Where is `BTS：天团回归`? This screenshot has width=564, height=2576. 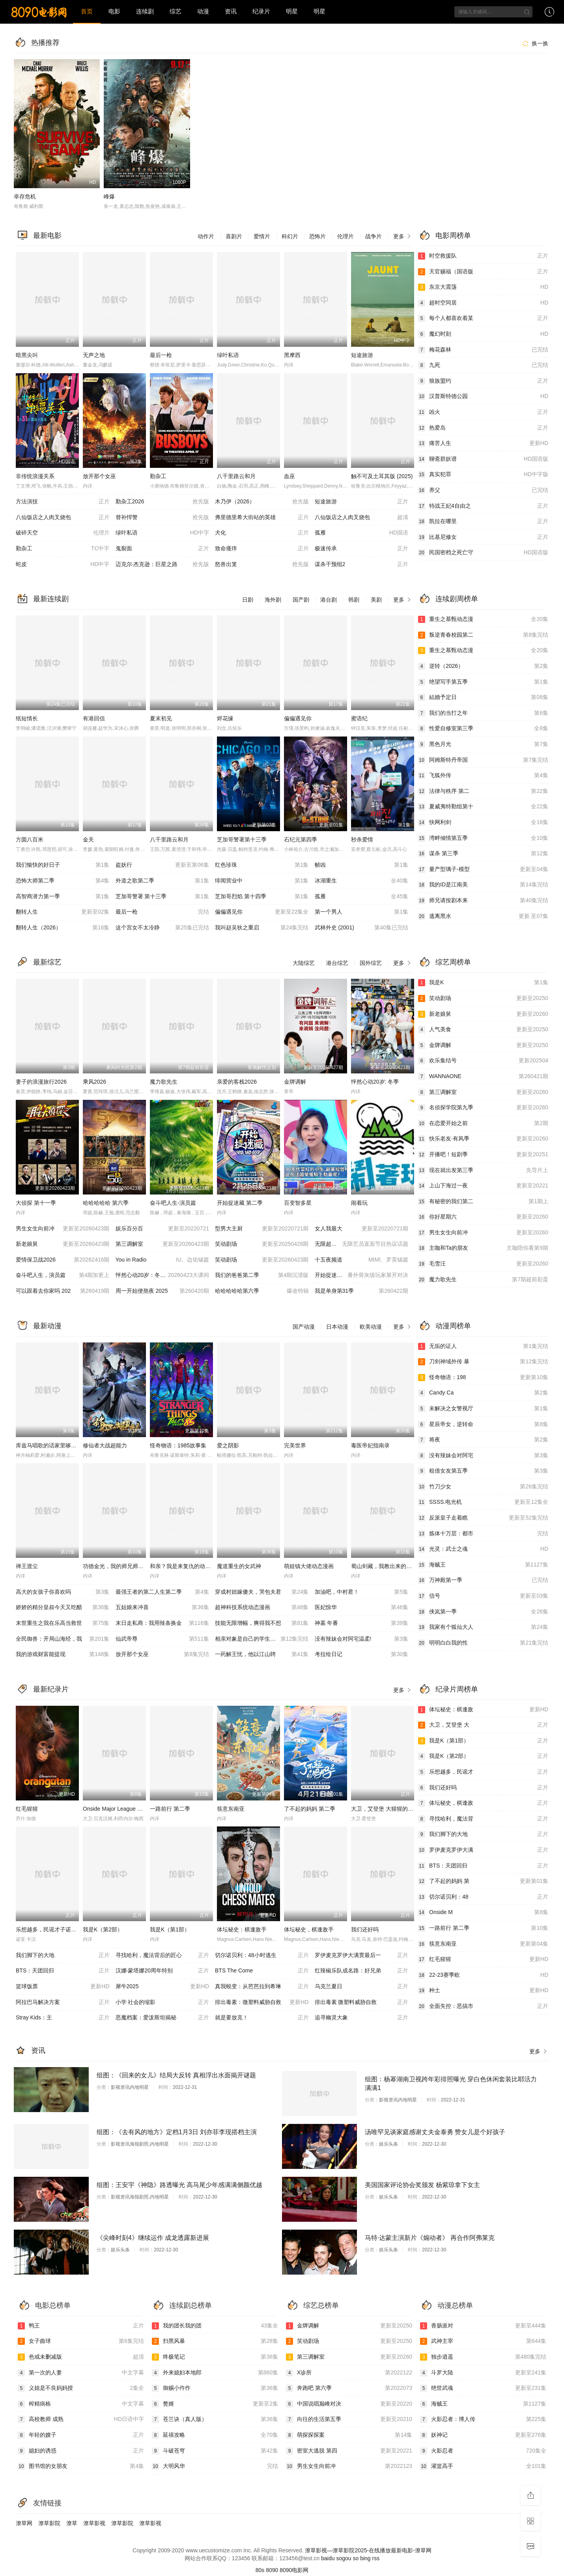
BTS：天团回归 is located at coordinates (63, 1971).